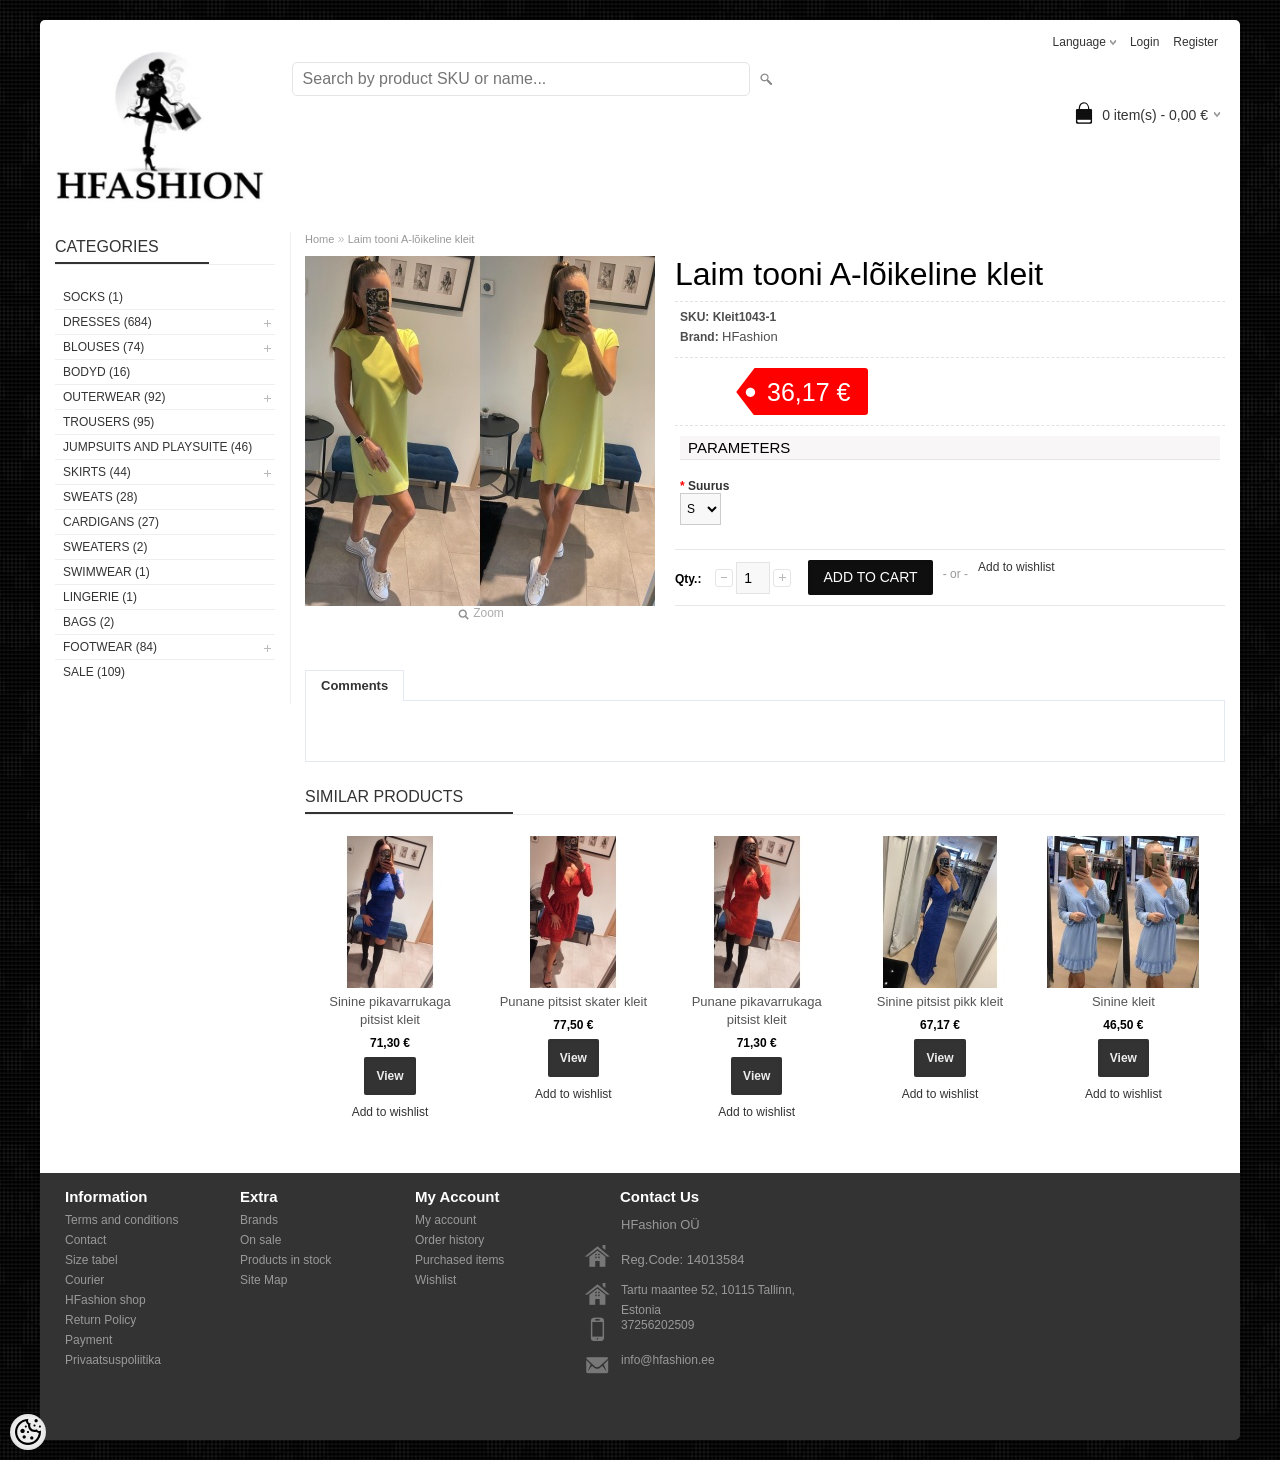 Image resolution: width=1280 pixels, height=1460 pixels. I want to click on Login, so click(1144, 42).